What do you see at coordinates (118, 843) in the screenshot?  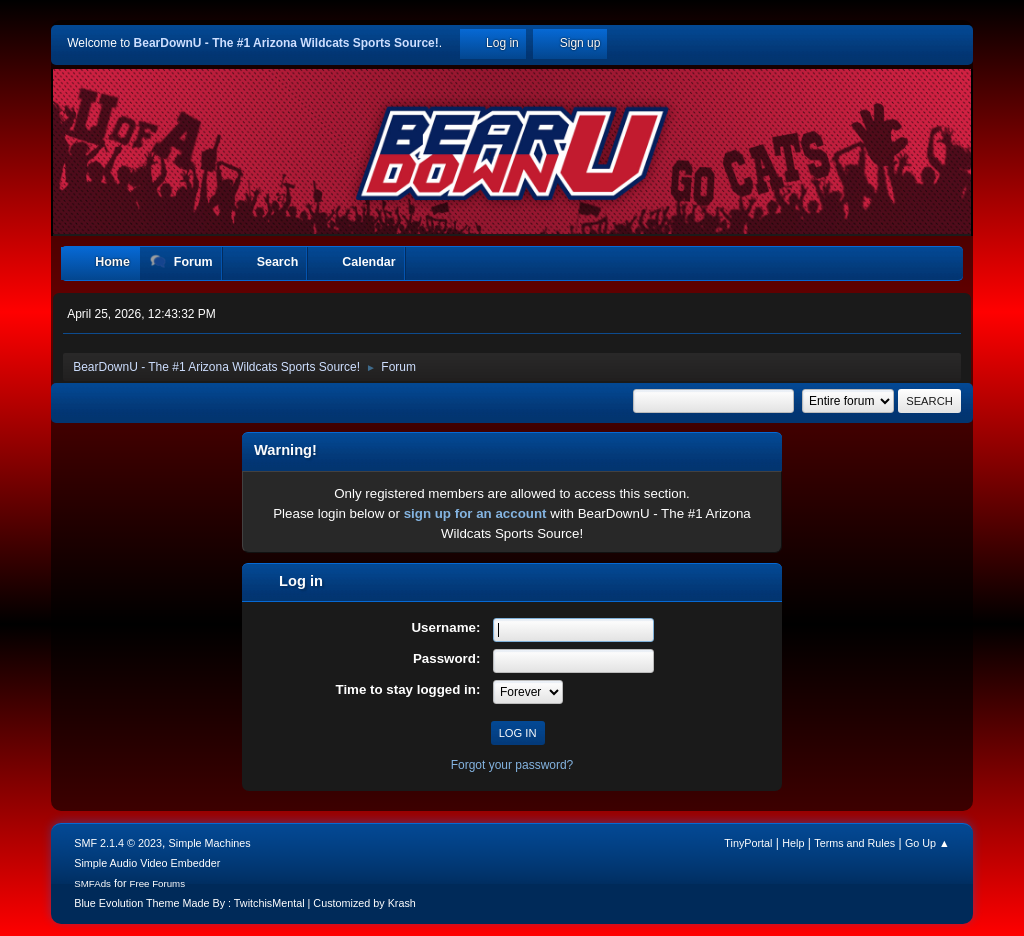 I see `SMF 2.1.4 © 2023` at bounding box center [118, 843].